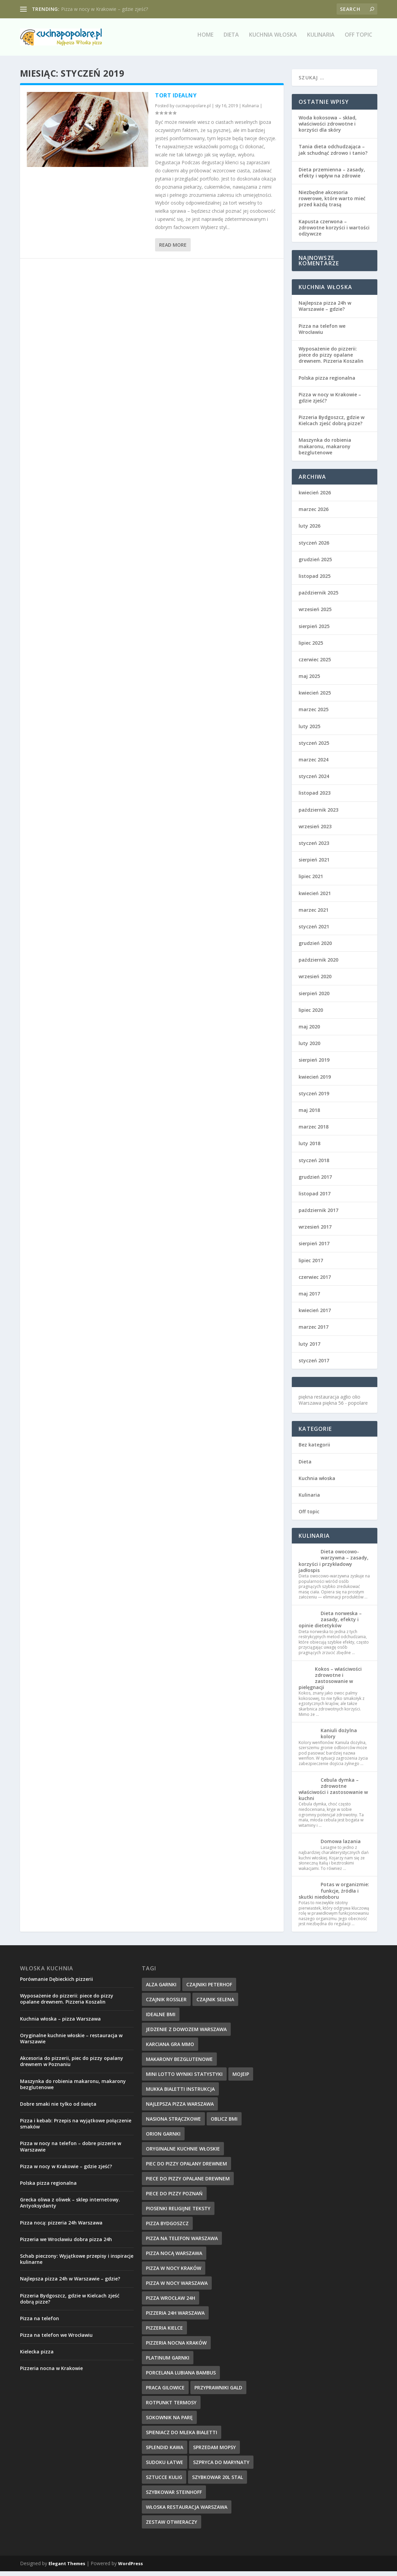 The image size is (397, 2576). Describe the element at coordinates (315, 697) in the screenshot. I see `kwiecień 2025` at that location.